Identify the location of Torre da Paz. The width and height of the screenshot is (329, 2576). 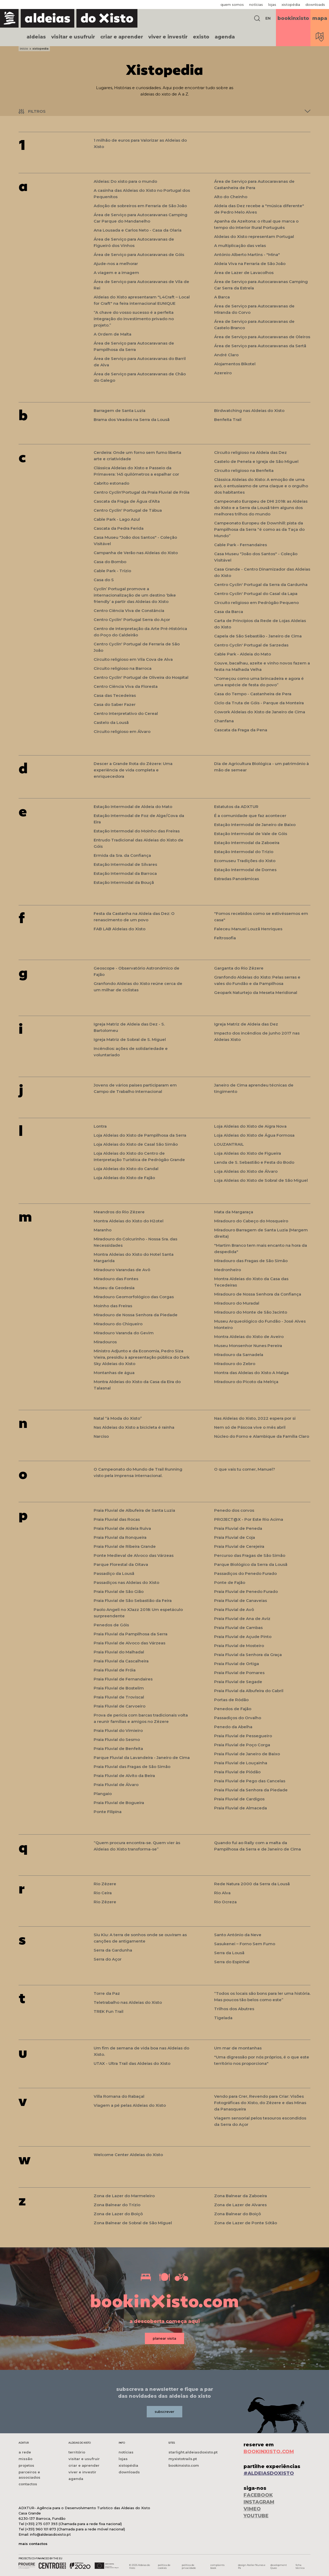
(107, 1993).